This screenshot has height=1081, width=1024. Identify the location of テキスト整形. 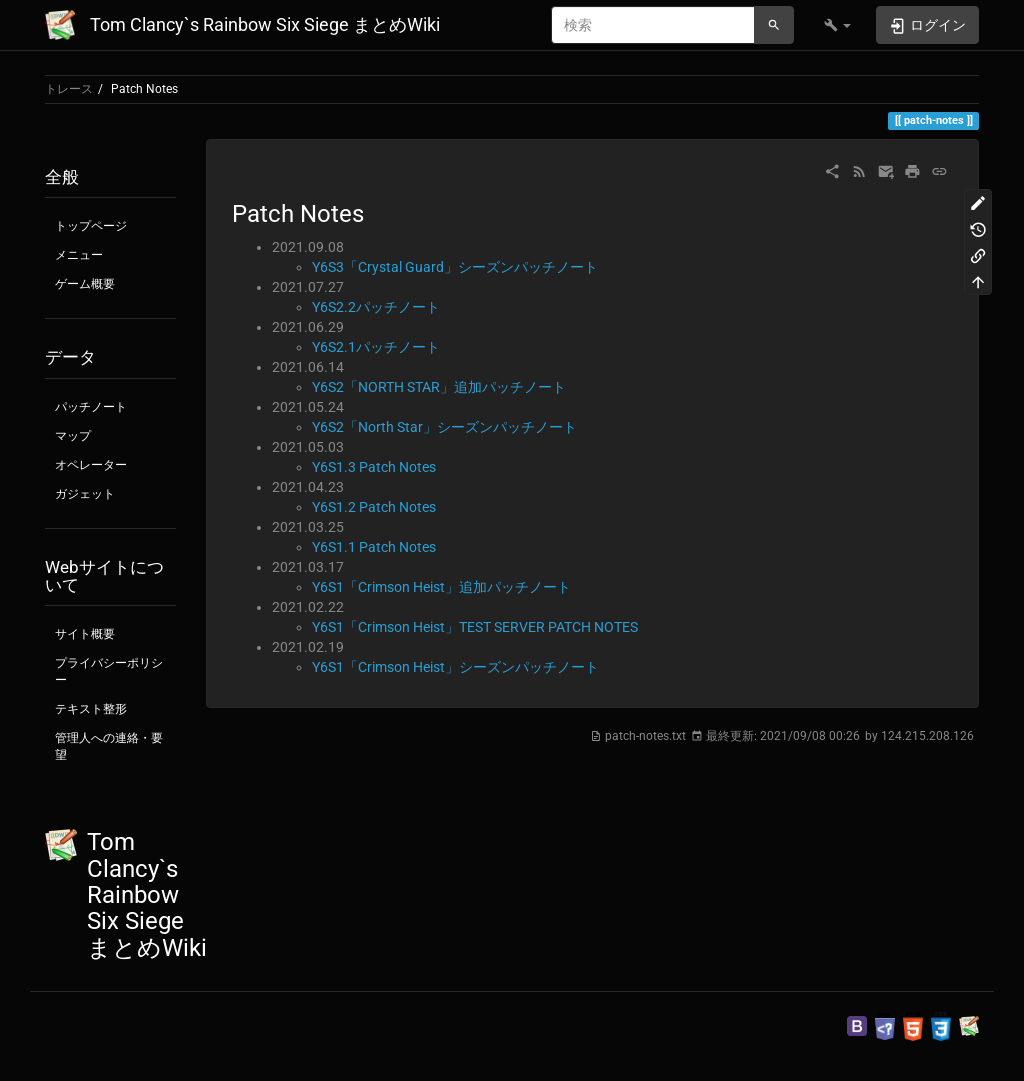
(91, 709).